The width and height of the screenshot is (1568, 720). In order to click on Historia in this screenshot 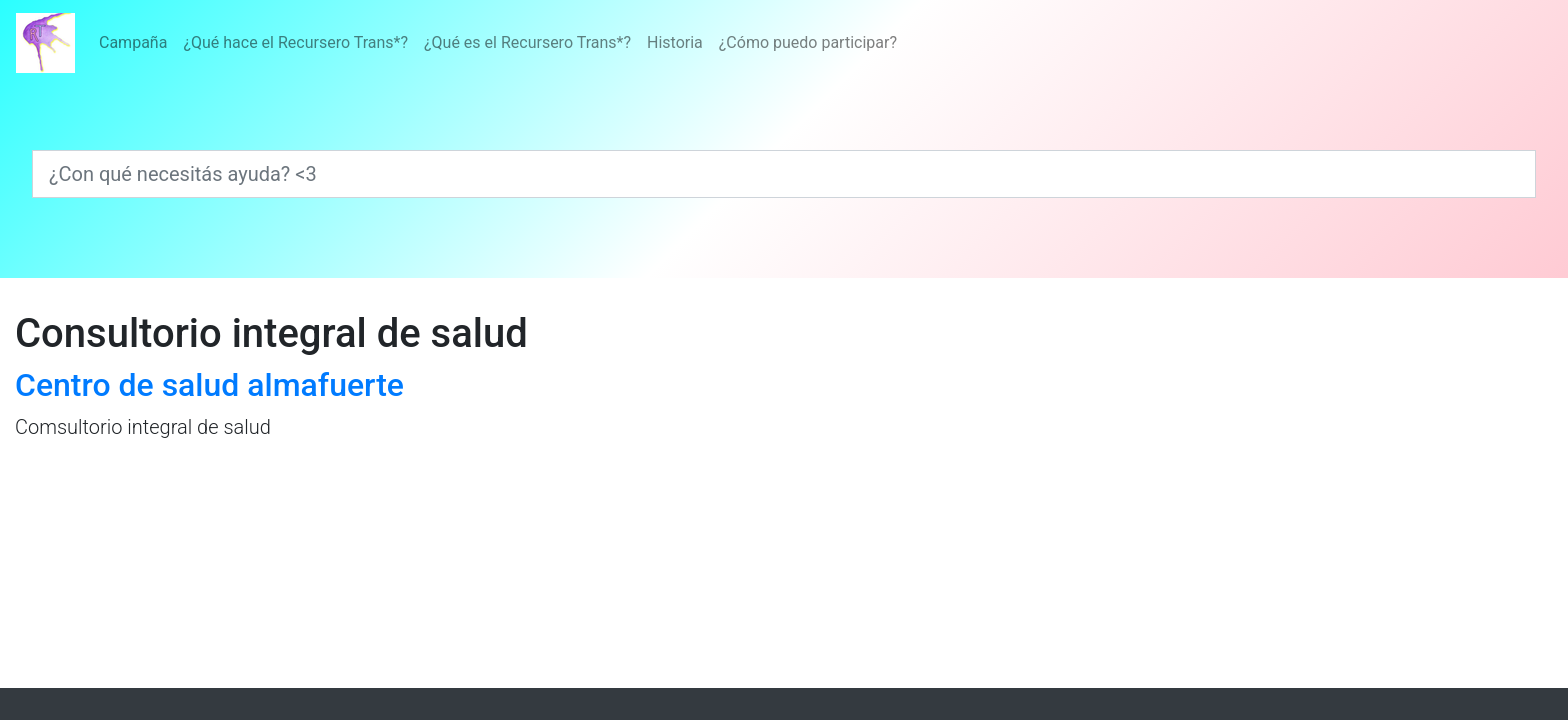, I will do `click(675, 42)`.